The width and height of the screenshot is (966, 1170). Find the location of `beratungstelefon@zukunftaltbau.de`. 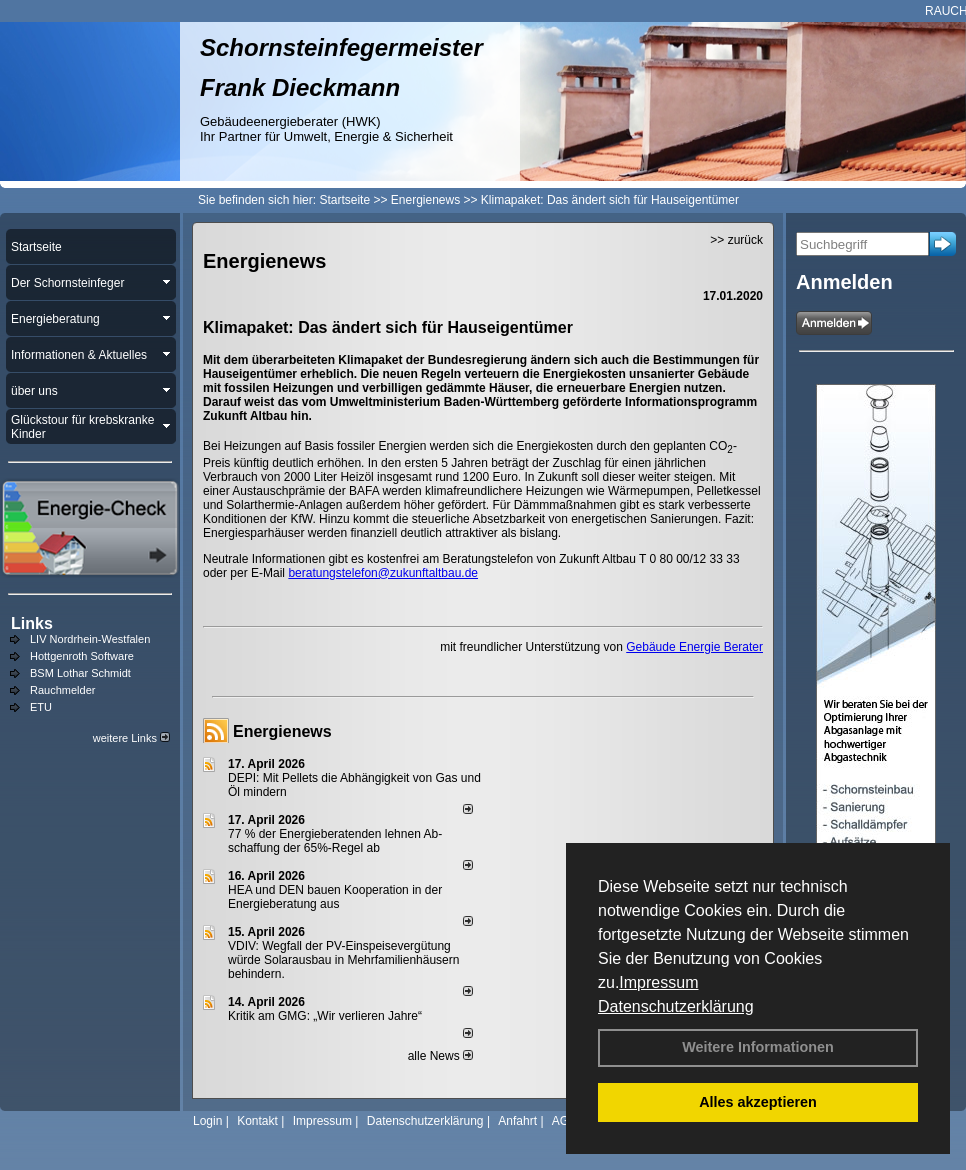

beratungstelefon@zukunftaltbau.de is located at coordinates (383, 573).